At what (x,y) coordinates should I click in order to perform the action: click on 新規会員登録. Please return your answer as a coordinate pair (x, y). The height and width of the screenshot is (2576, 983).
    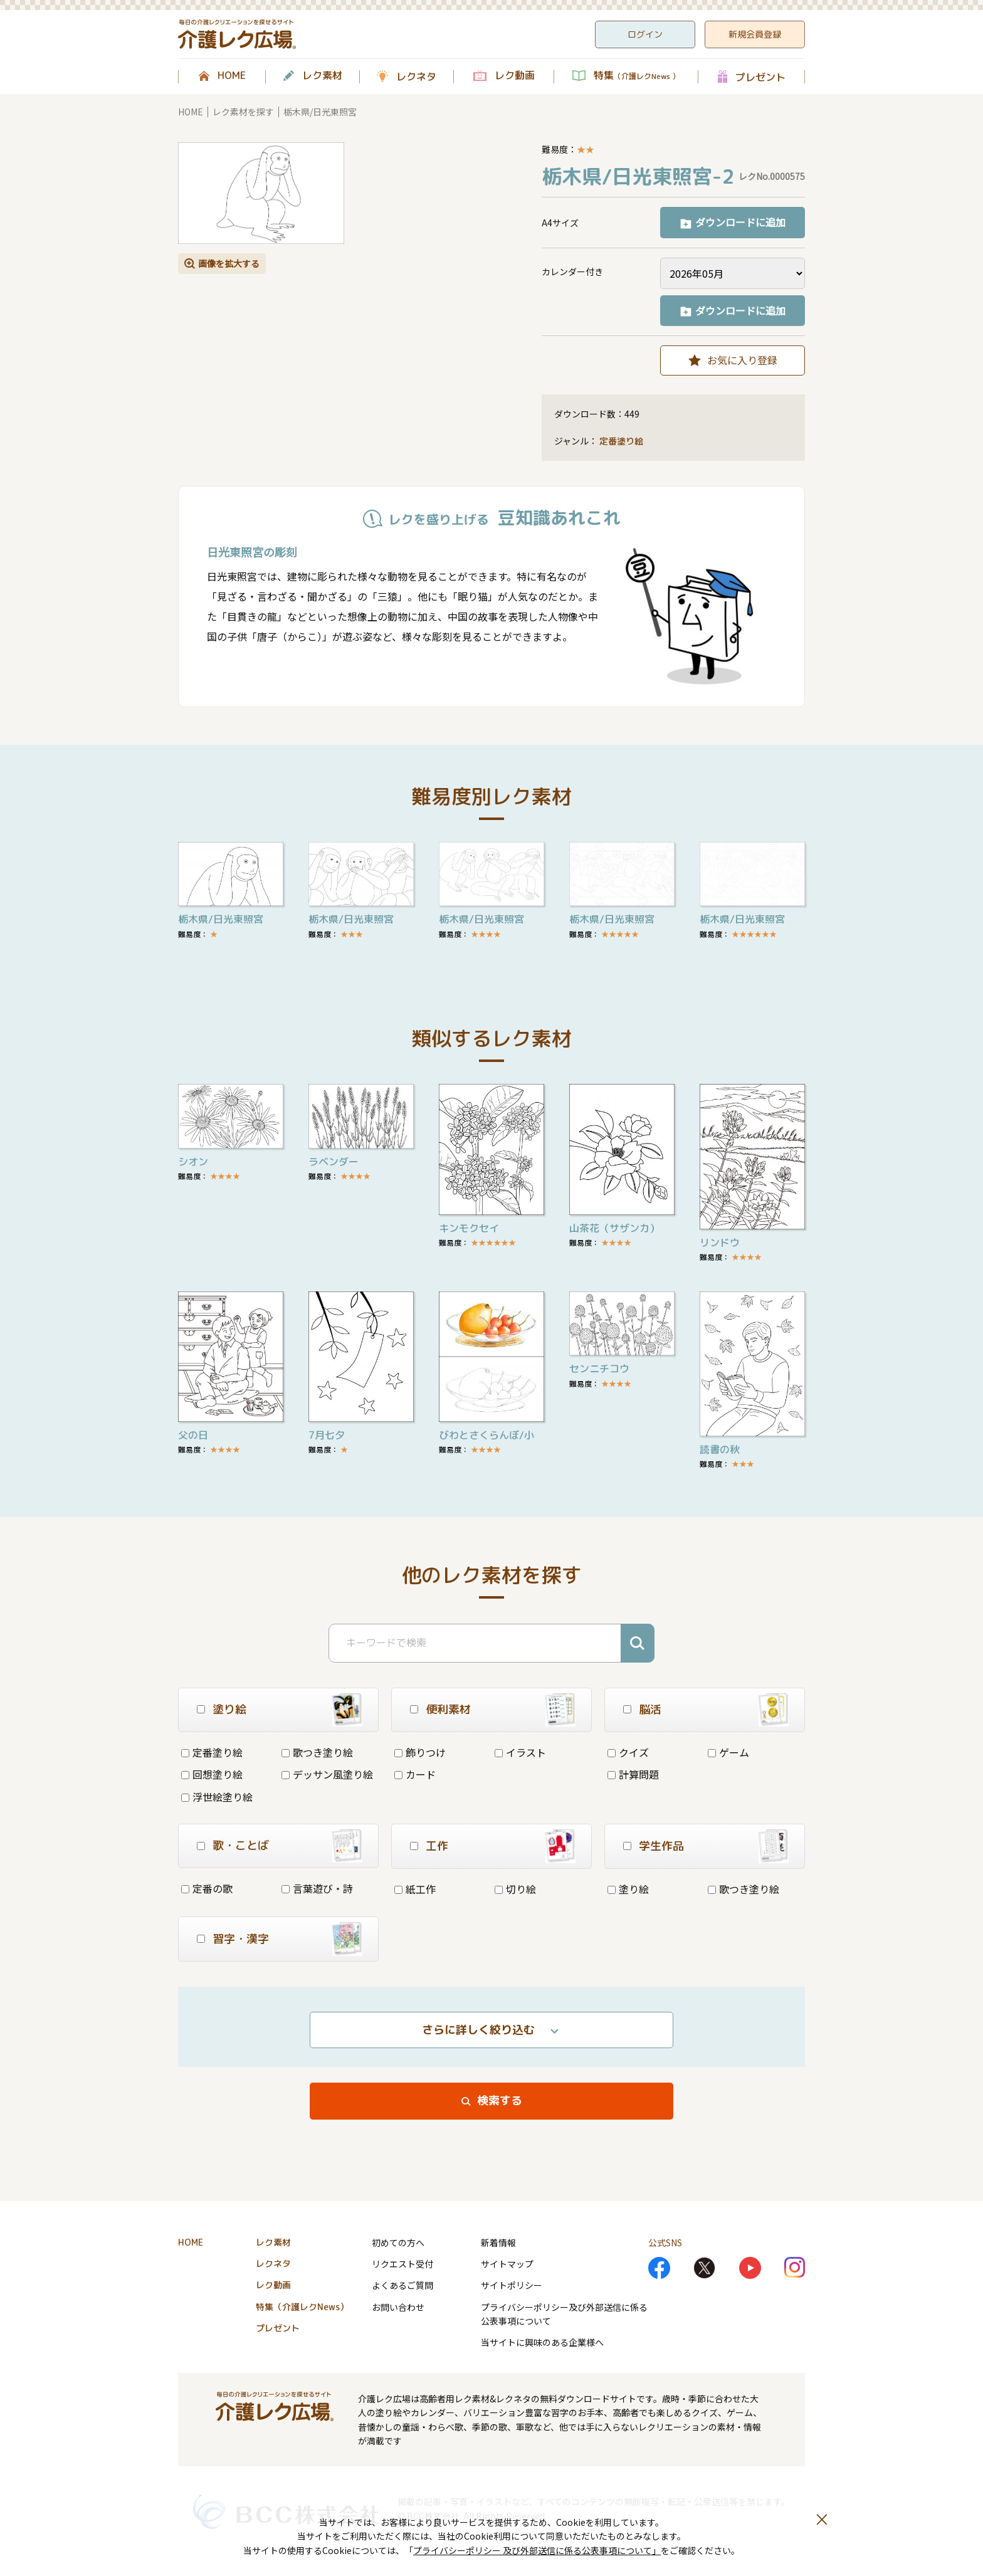
    Looking at the image, I should click on (754, 34).